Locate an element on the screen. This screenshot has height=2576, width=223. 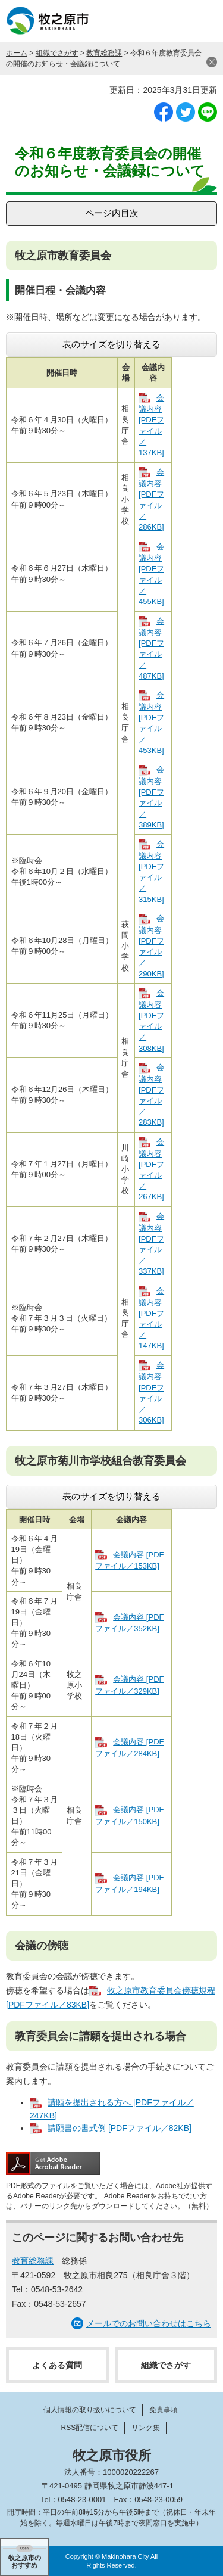
よくある質問 is located at coordinates (57, 2365).